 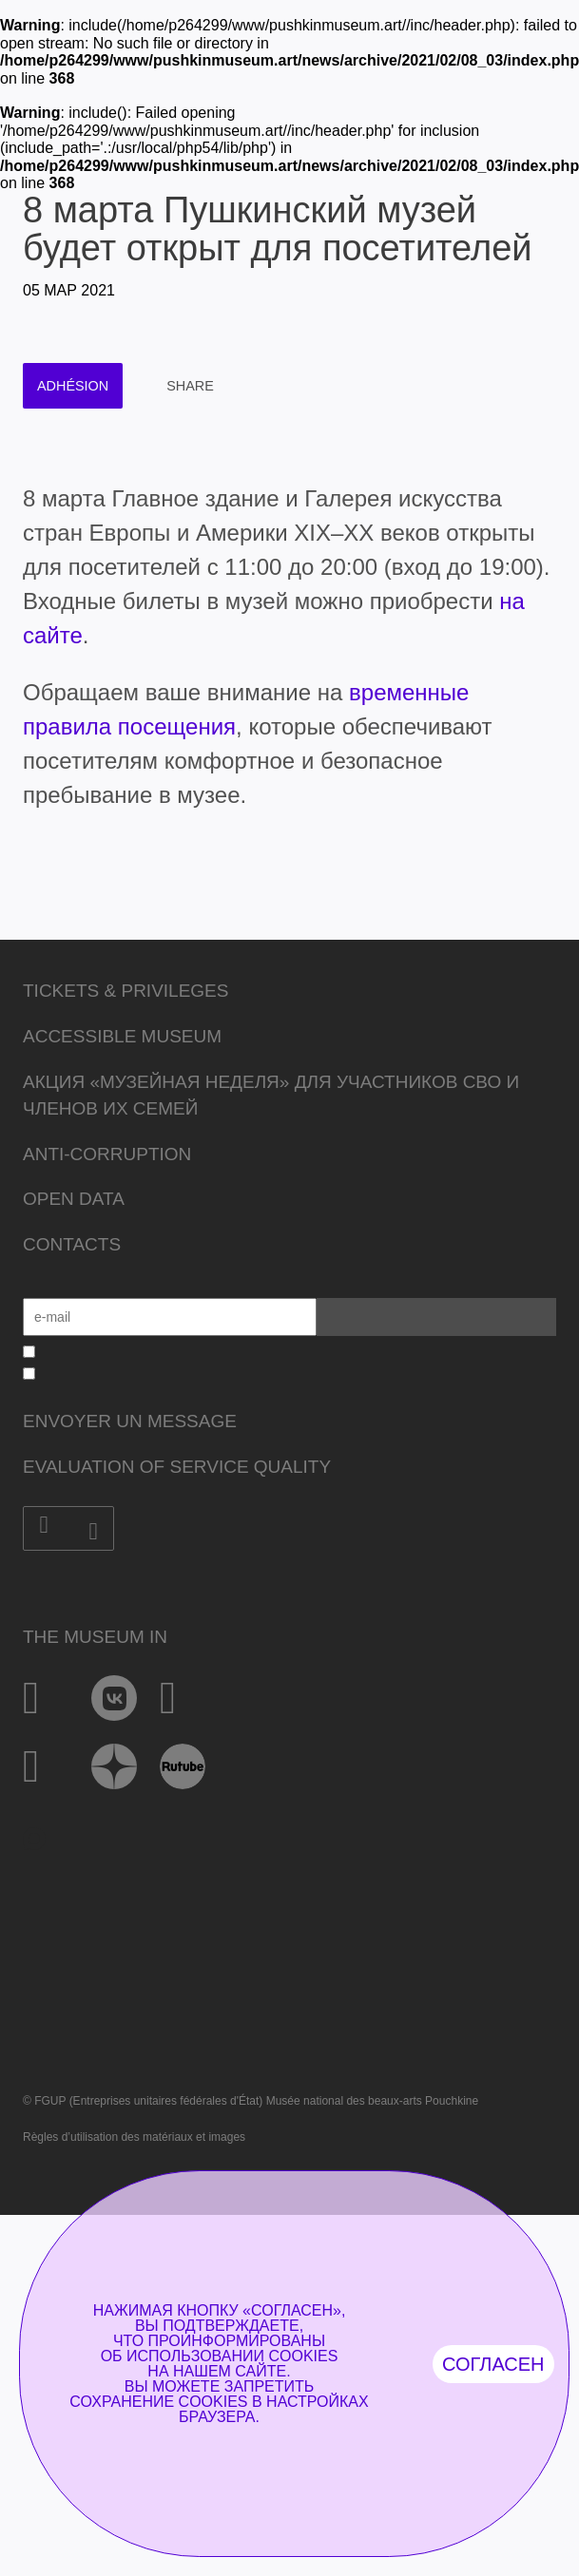 What do you see at coordinates (122, 1036) in the screenshot?
I see `Accessible Museum` at bounding box center [122, 1036].